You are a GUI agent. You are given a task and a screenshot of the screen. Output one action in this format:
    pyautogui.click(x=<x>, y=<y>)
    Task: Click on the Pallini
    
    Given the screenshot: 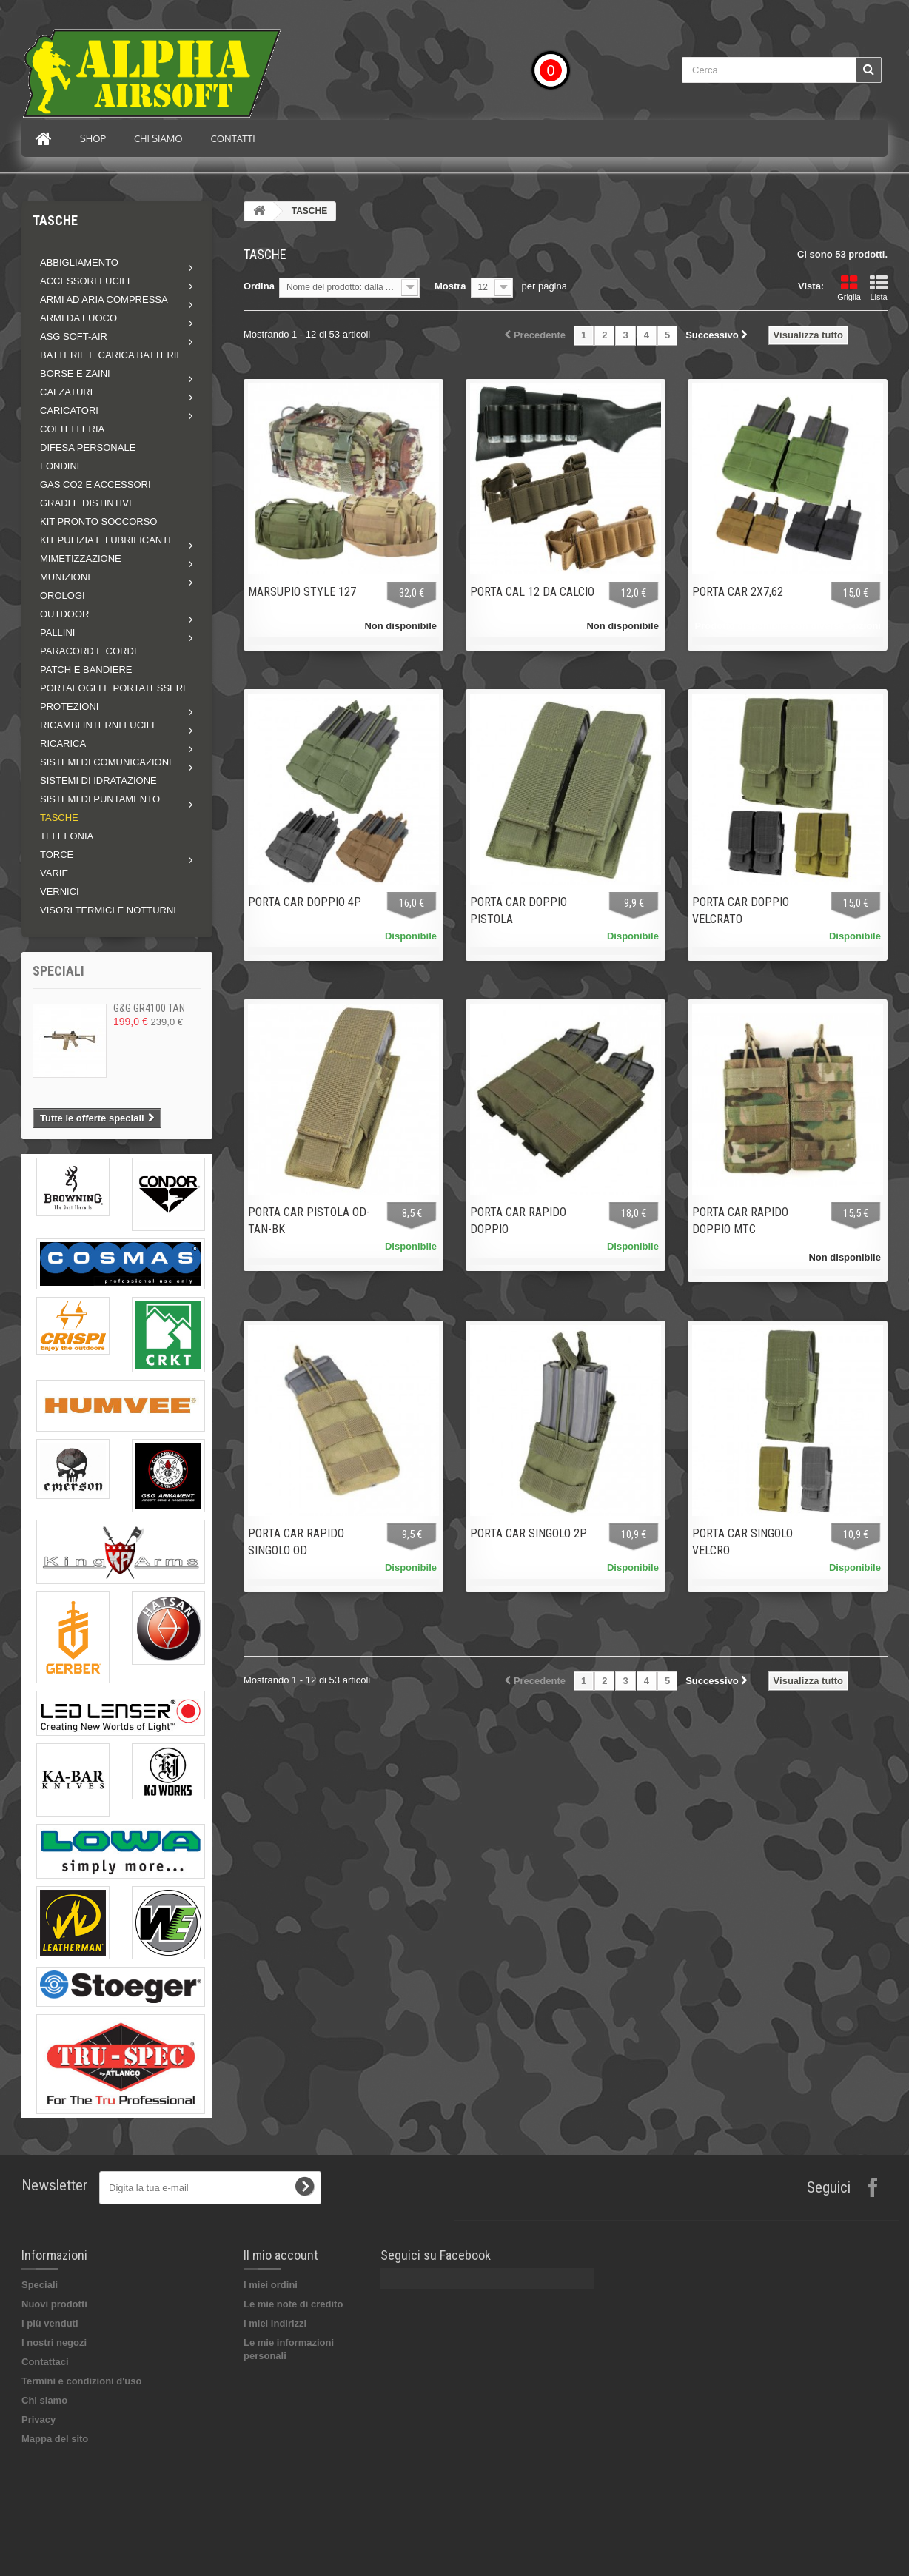 What is the action you would take?
    pyautogui.click(x=57, y=632)
    